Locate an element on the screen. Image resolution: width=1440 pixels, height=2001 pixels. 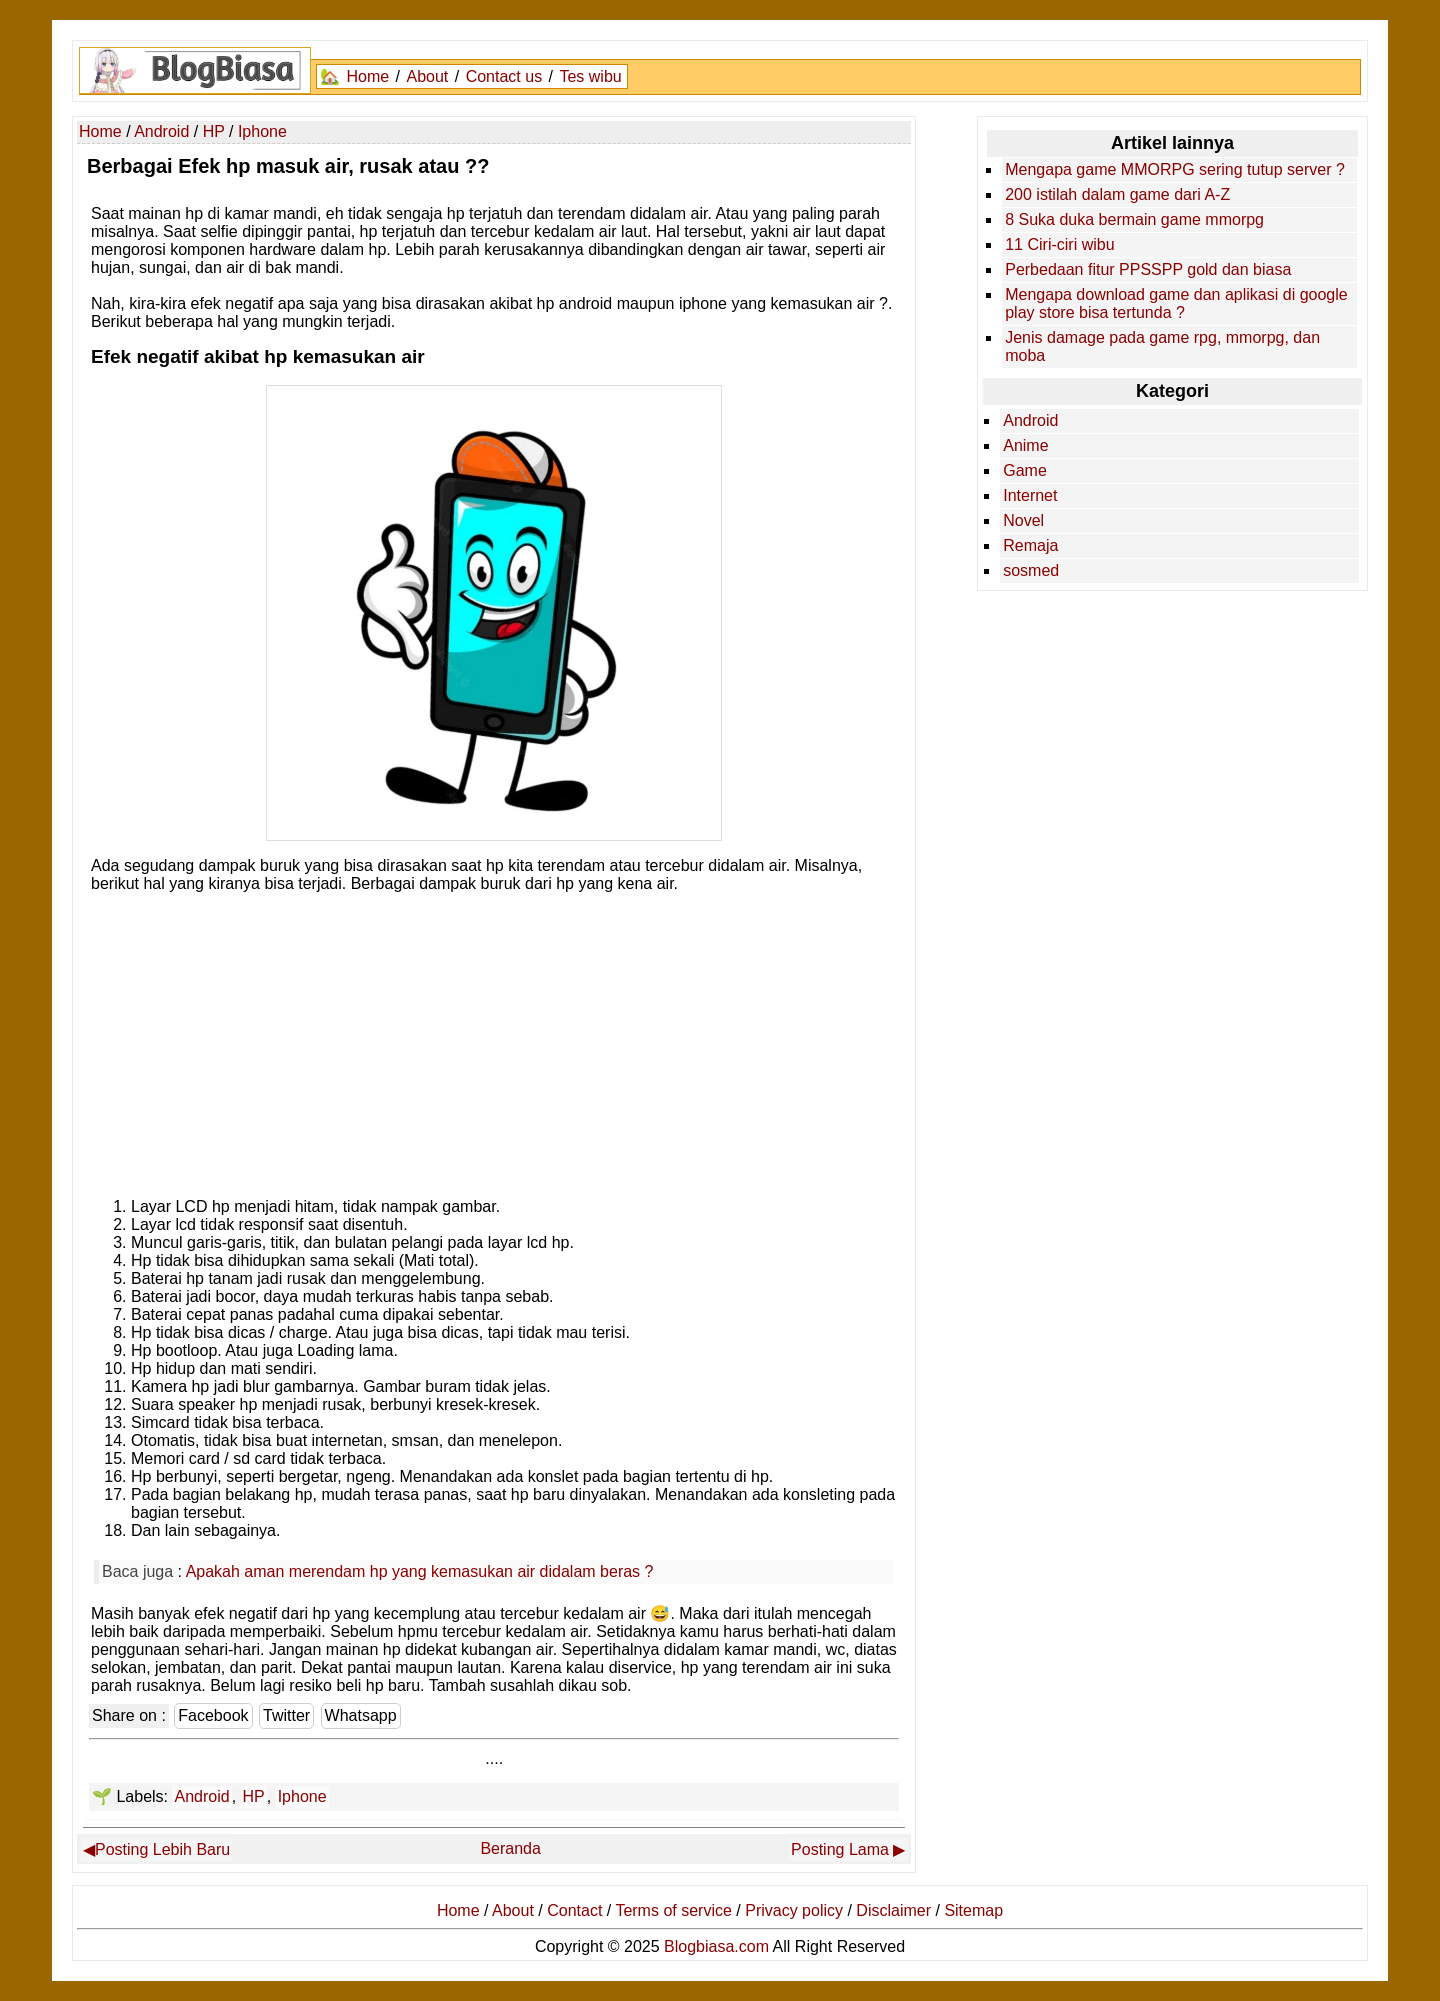
Remaja is located at coordinates (1030, 545).